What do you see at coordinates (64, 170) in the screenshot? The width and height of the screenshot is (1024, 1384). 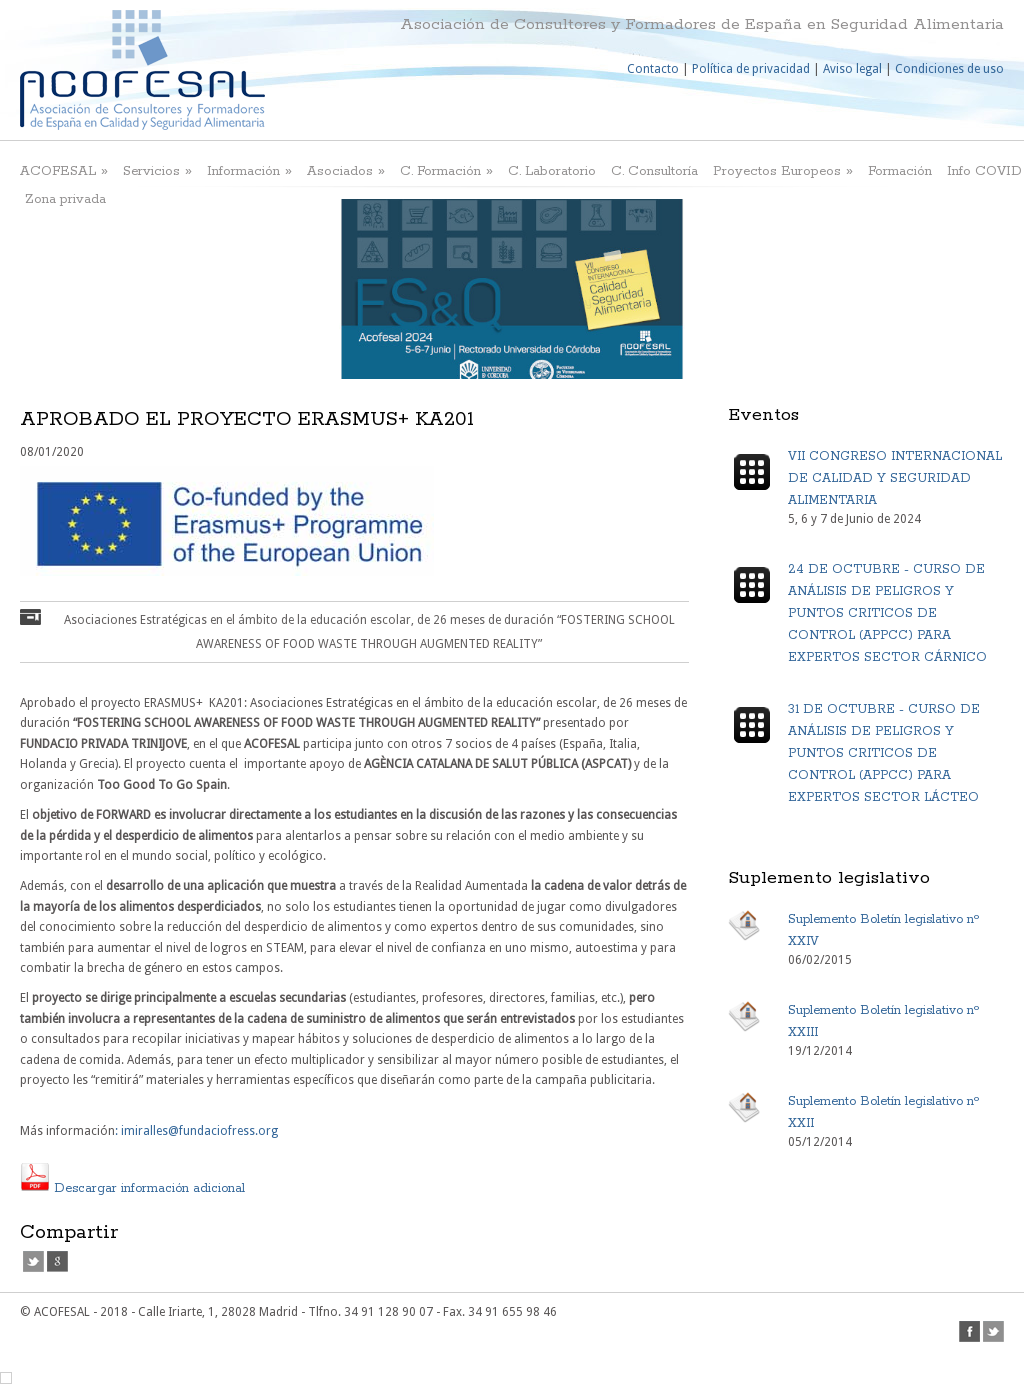 I see `ACOFESAL` at bounding box center [64, 170].